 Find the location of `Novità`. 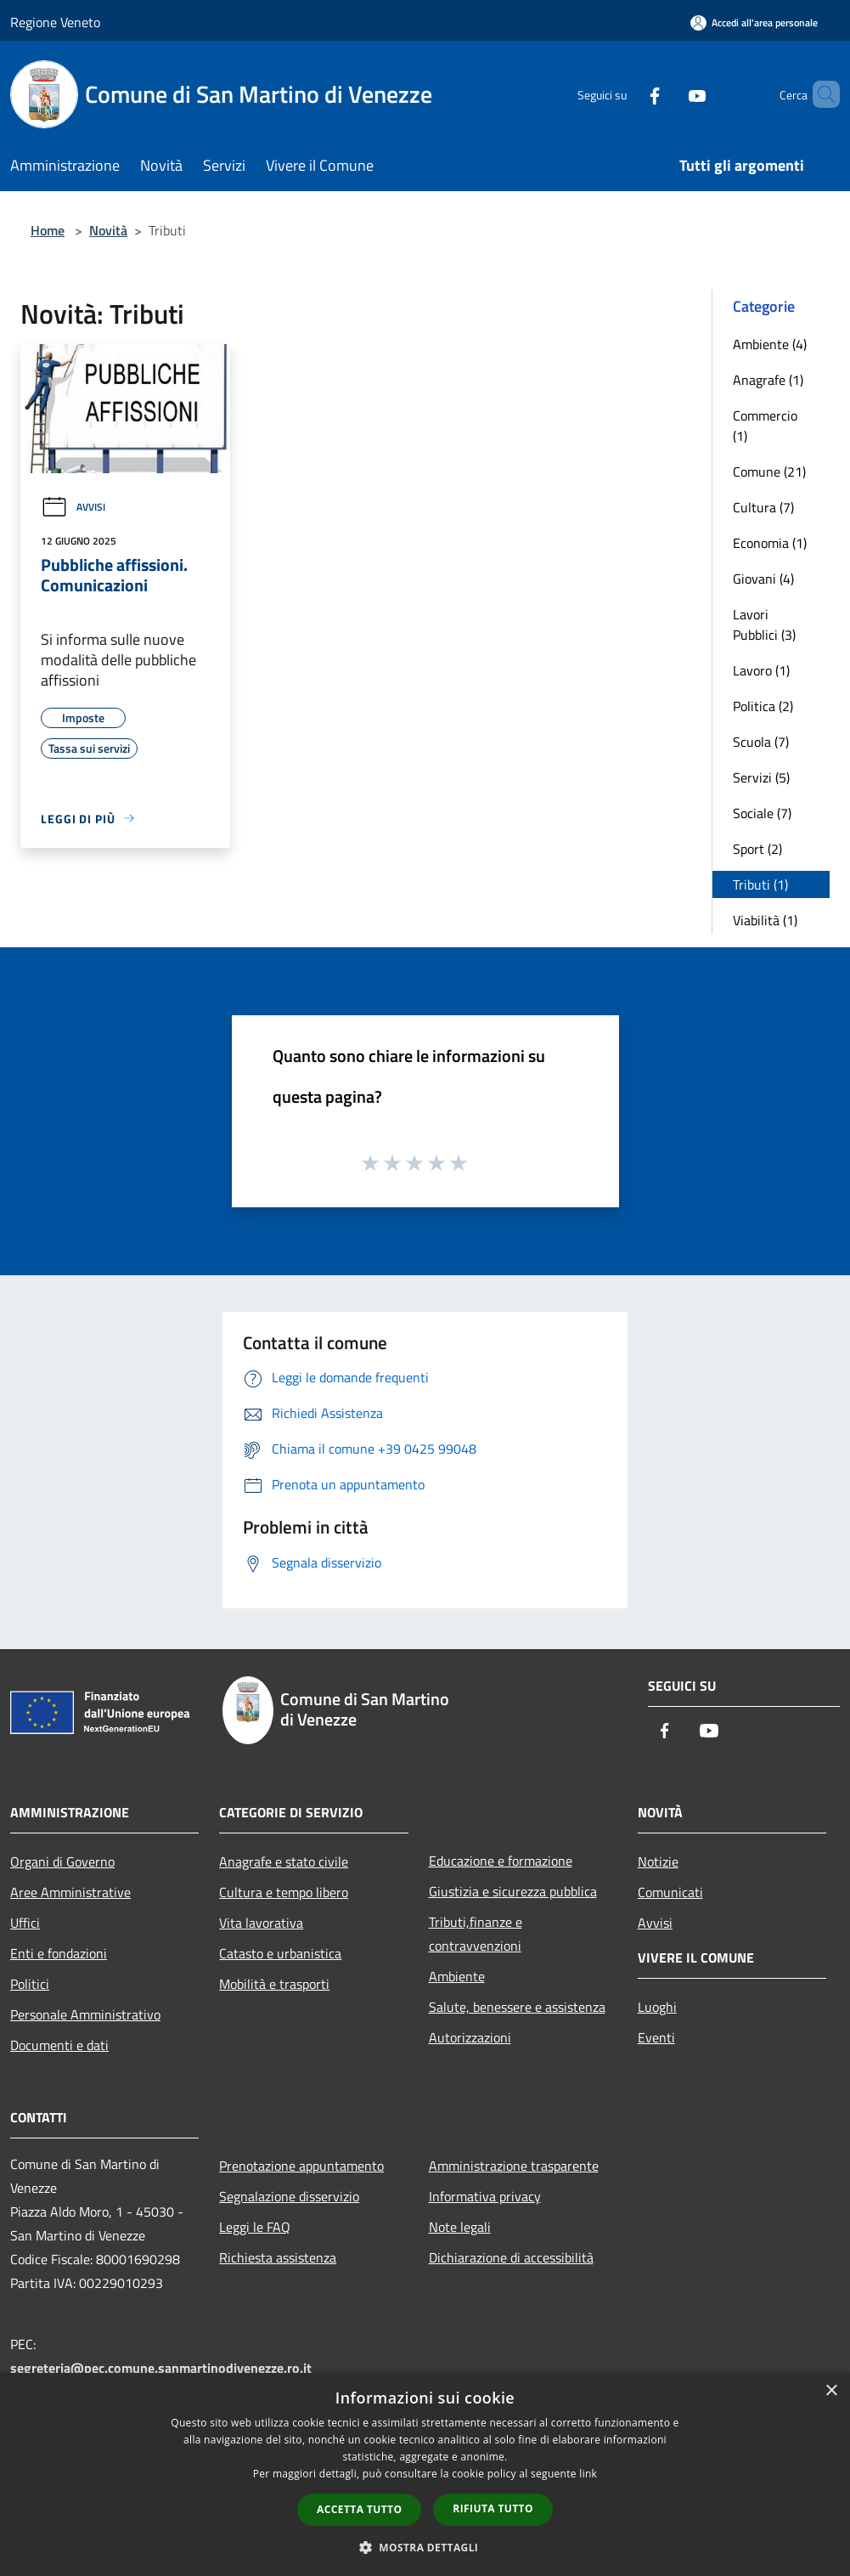

Novità is located at coordinates (108, 230).